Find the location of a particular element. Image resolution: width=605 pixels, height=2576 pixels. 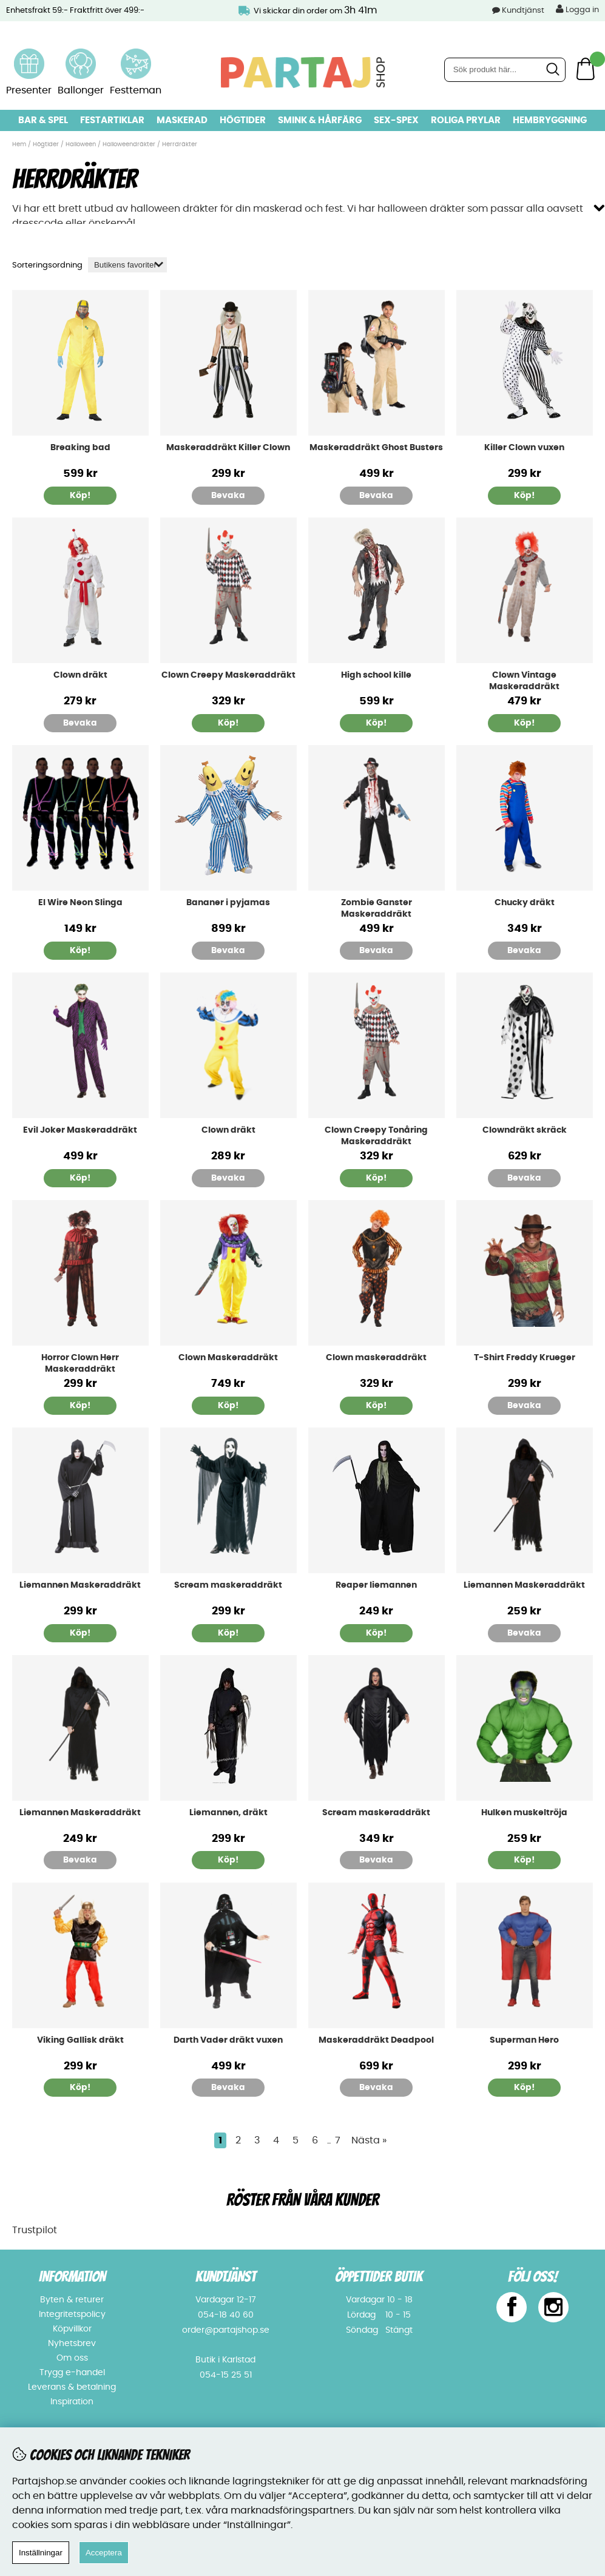

High school kille is located at coordinates (376, 675).